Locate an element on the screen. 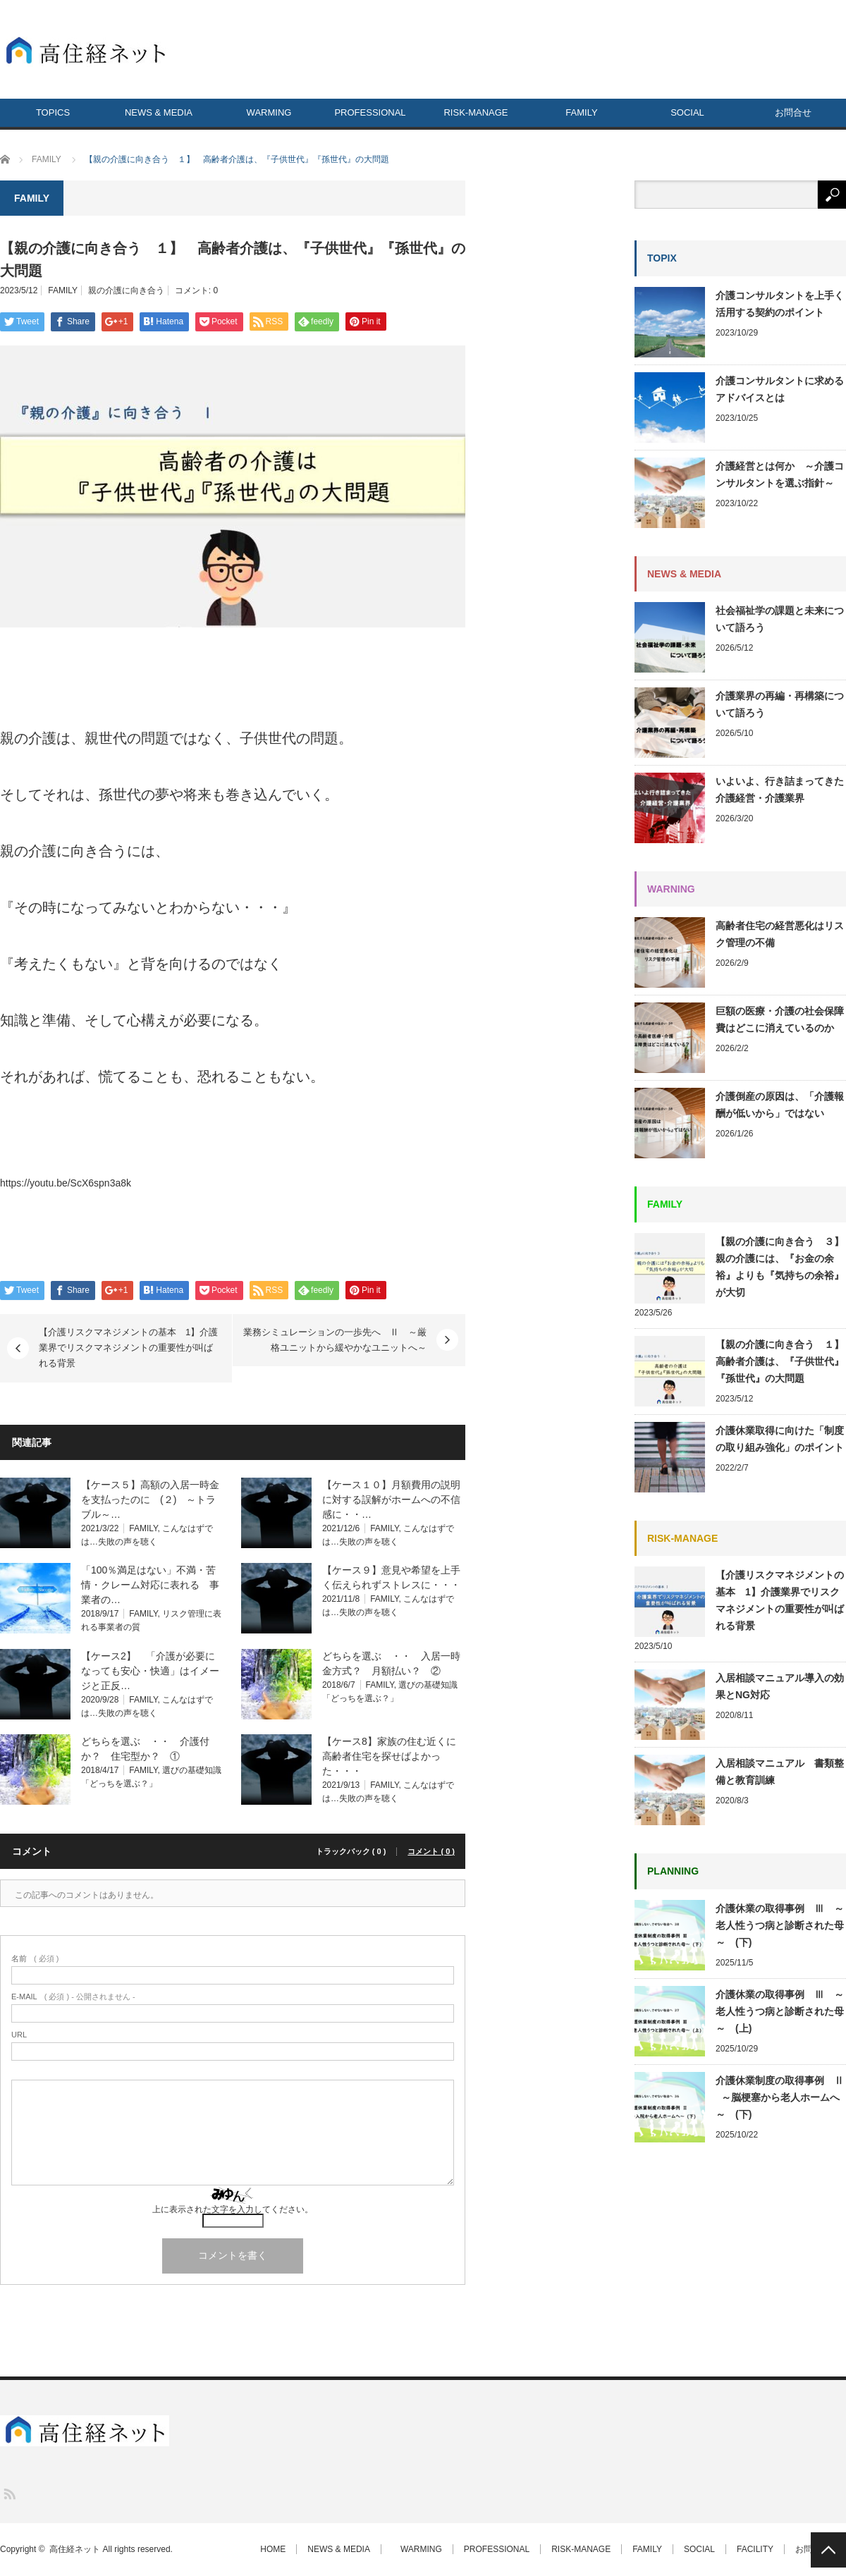 This screenshot has height=2576, width=846. WARMING is located at coordinates (265, 112).